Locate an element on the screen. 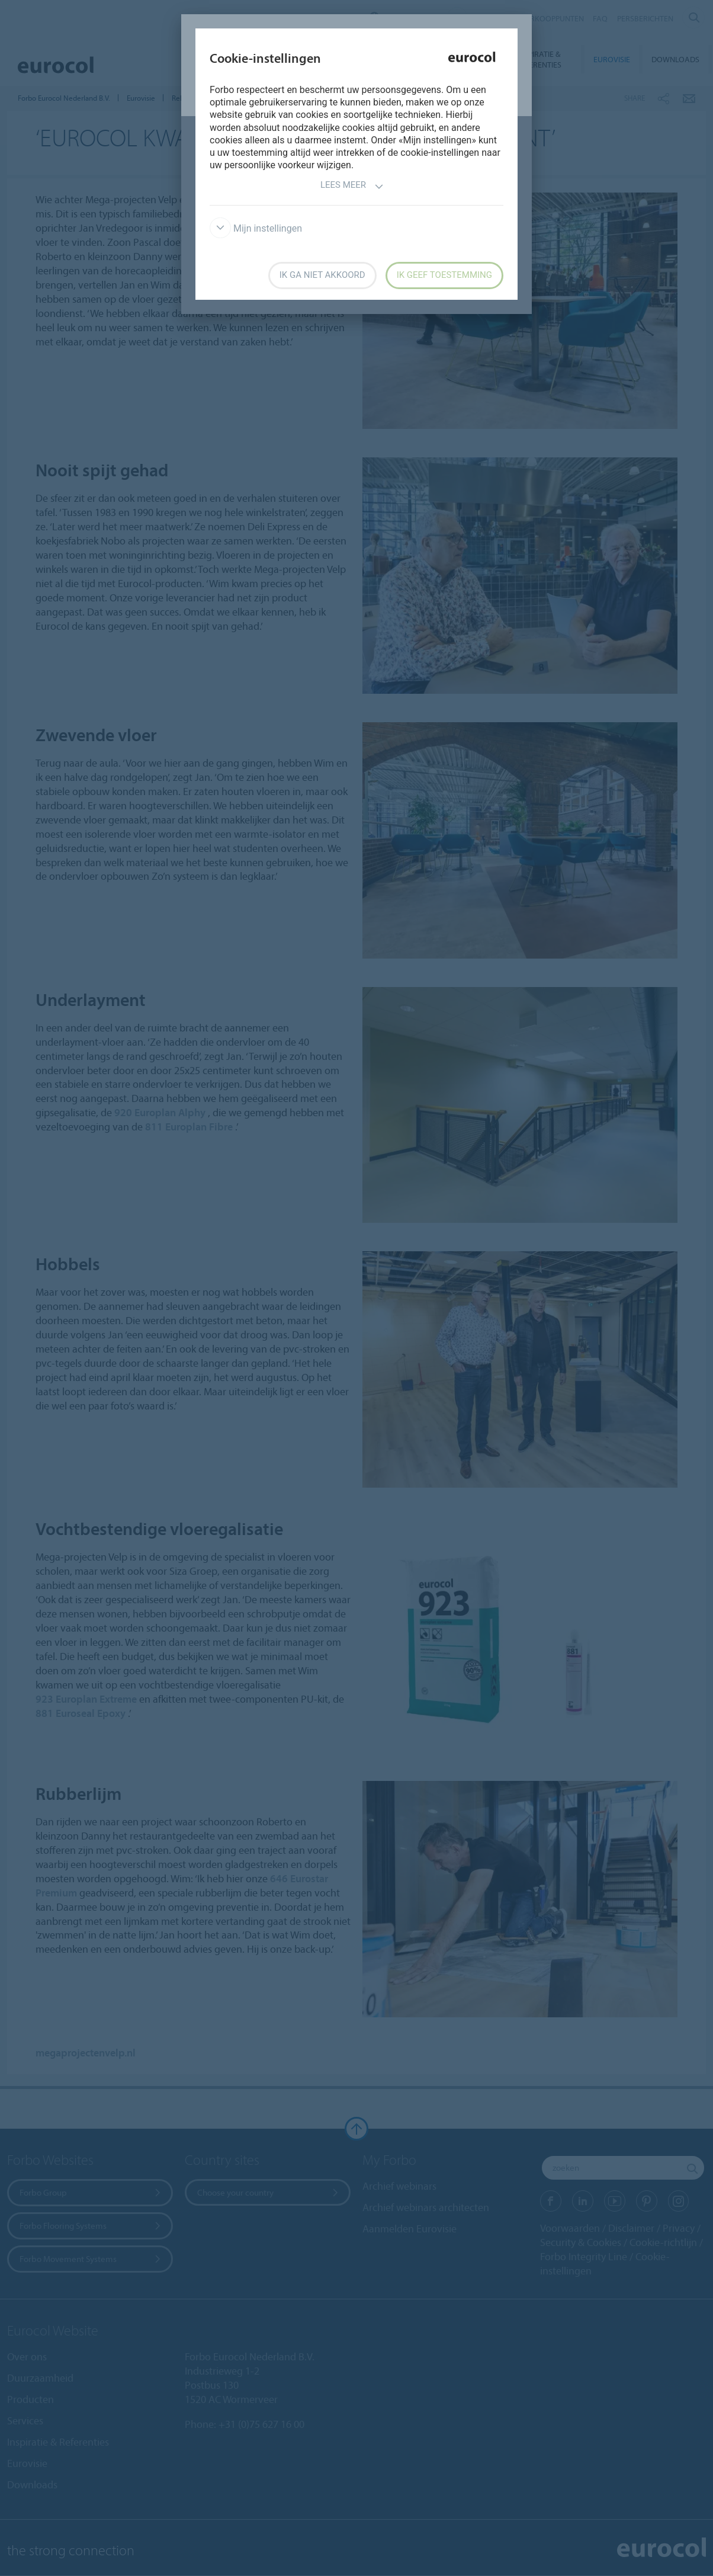 The width and height of the screenshot is (713, 2576). Ik ga niet akkoord is located at coordinates (322, 275).